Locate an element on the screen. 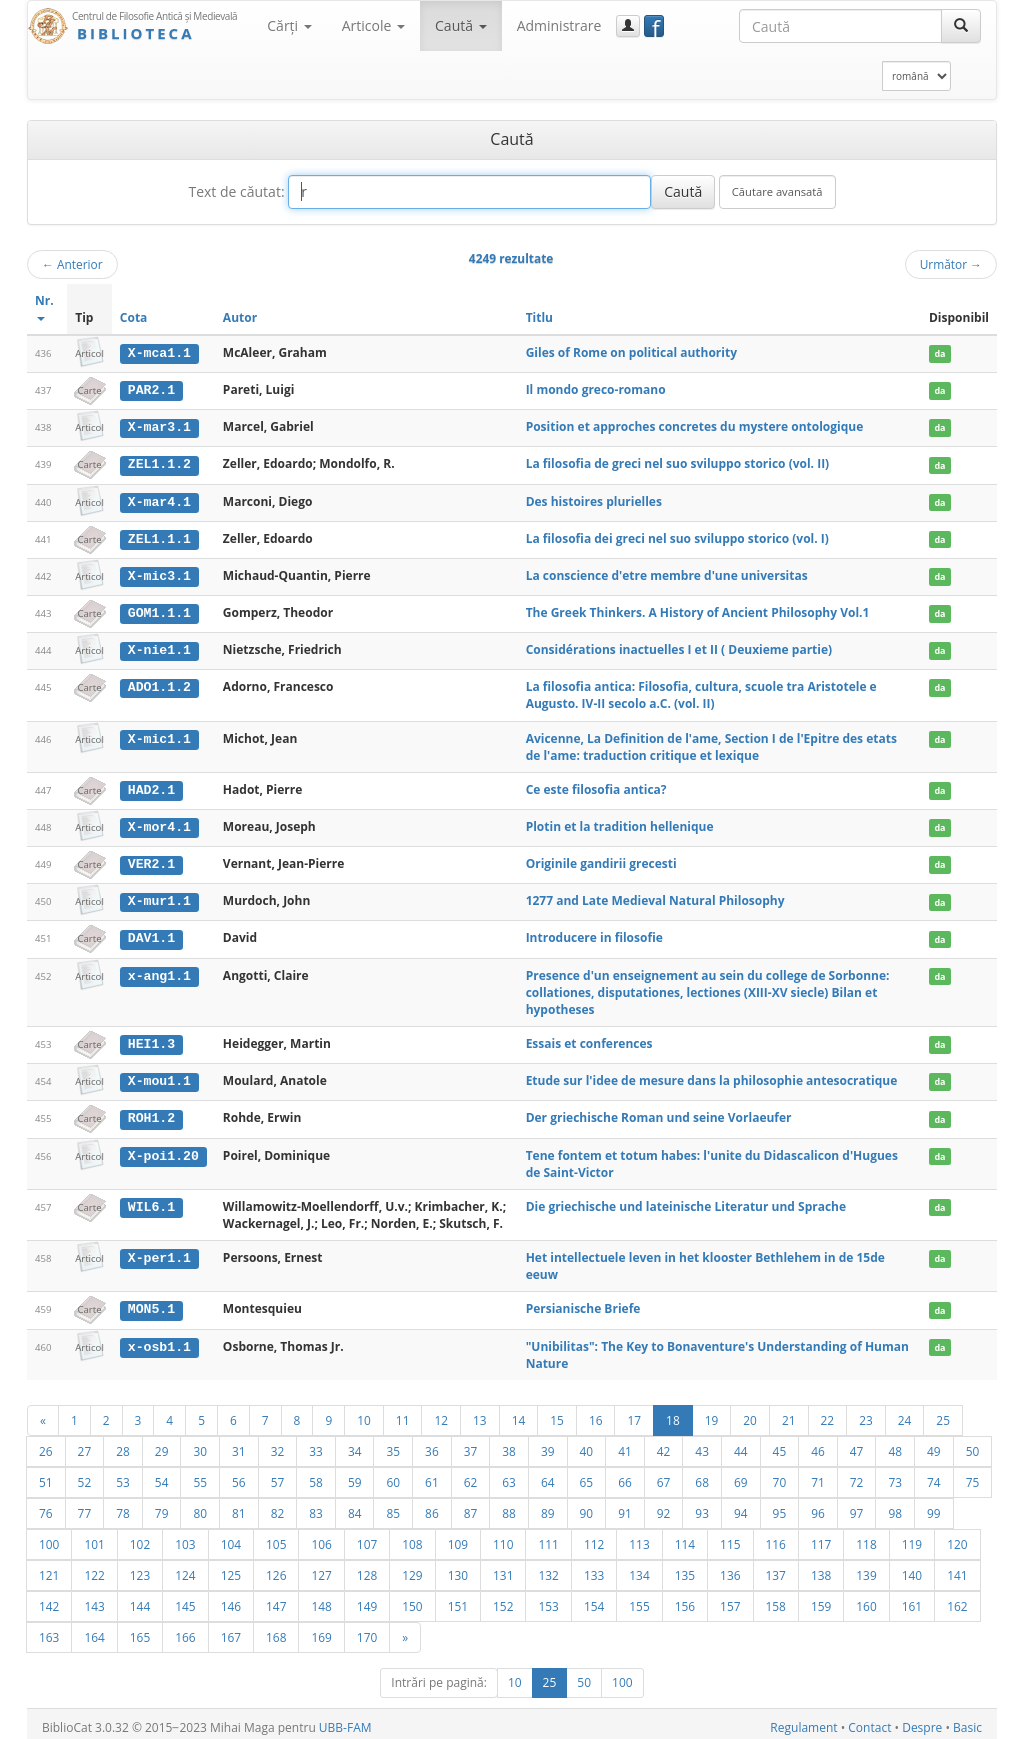 The height and width of the screenshot is (1739, 1024). 30 is located at coordinates (200, 1444).